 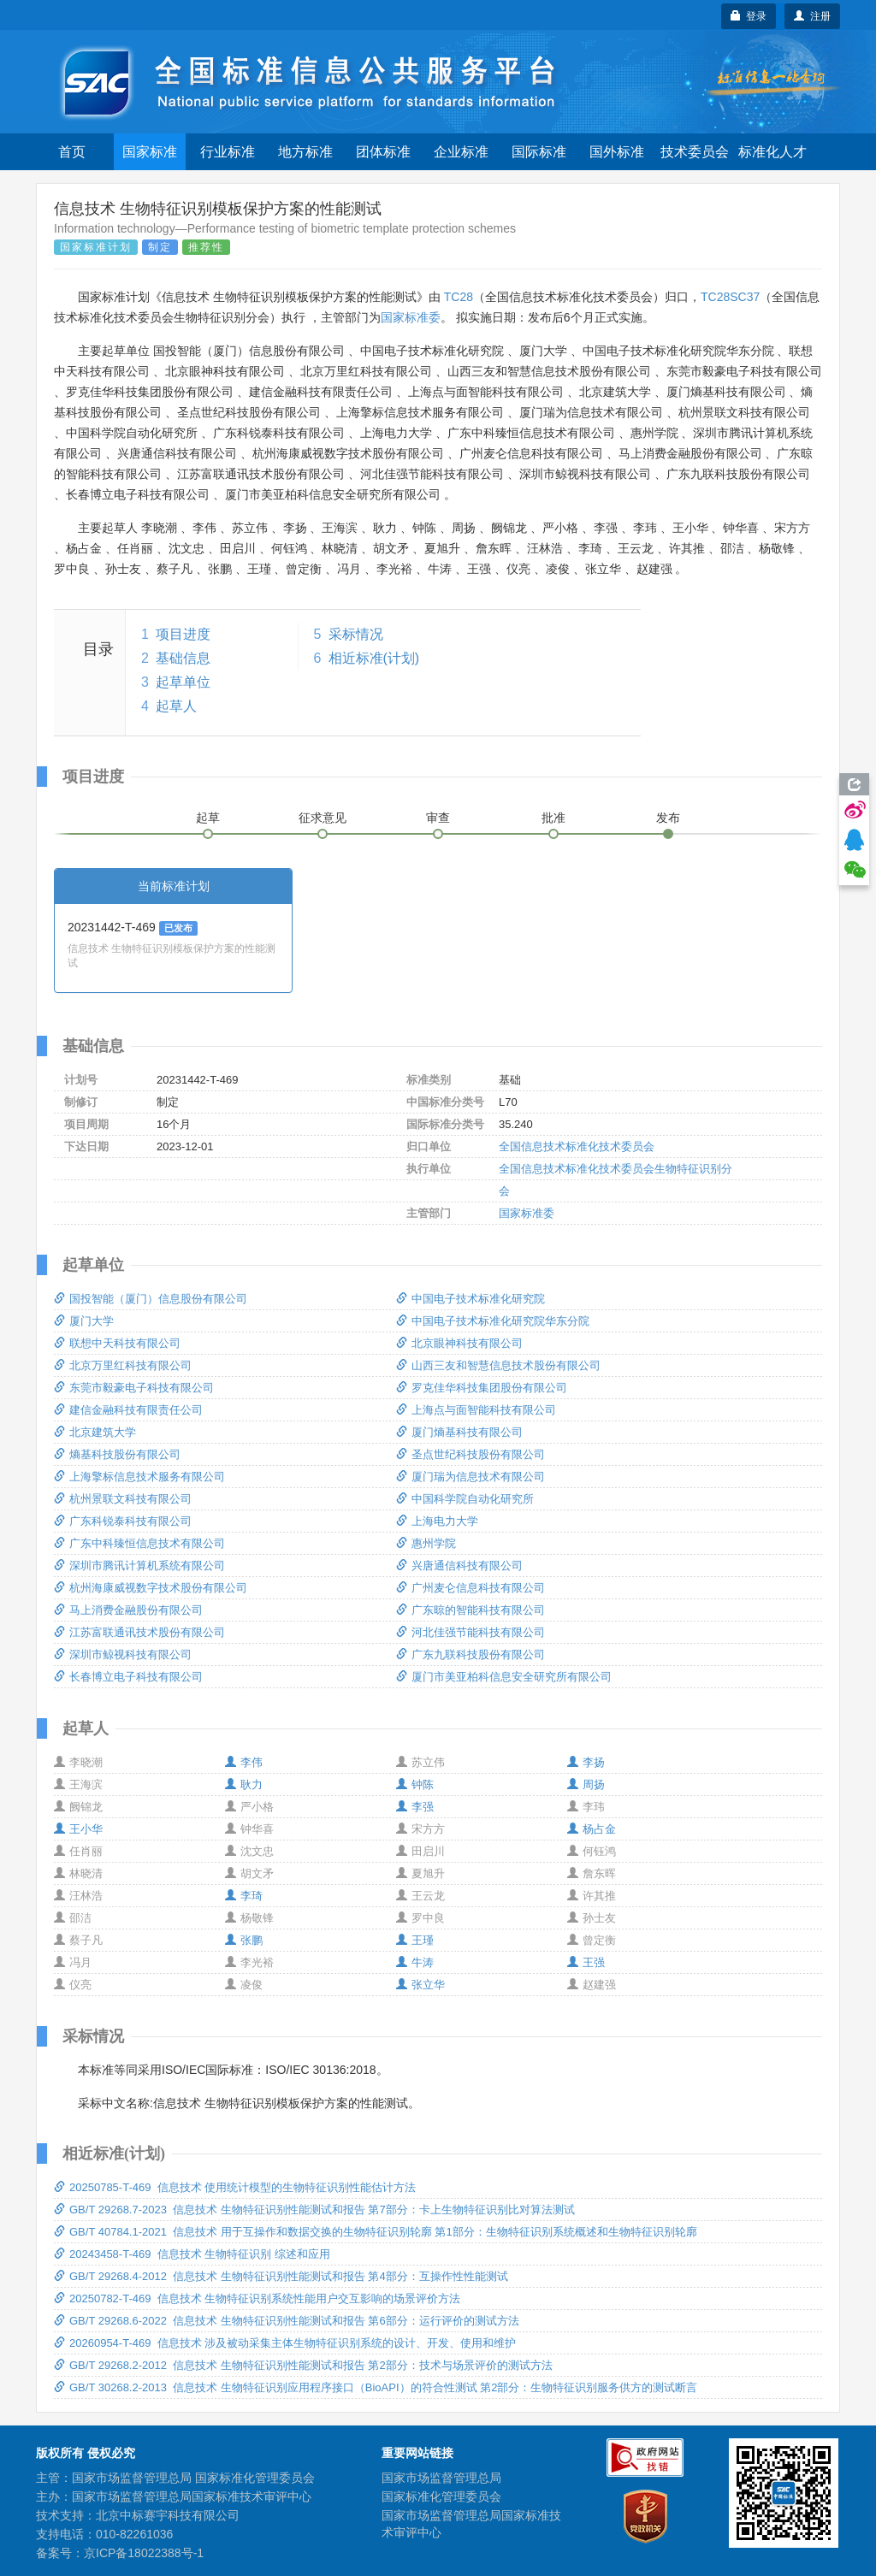 I want to click on 牛涛, so click(x=415, y=1962).